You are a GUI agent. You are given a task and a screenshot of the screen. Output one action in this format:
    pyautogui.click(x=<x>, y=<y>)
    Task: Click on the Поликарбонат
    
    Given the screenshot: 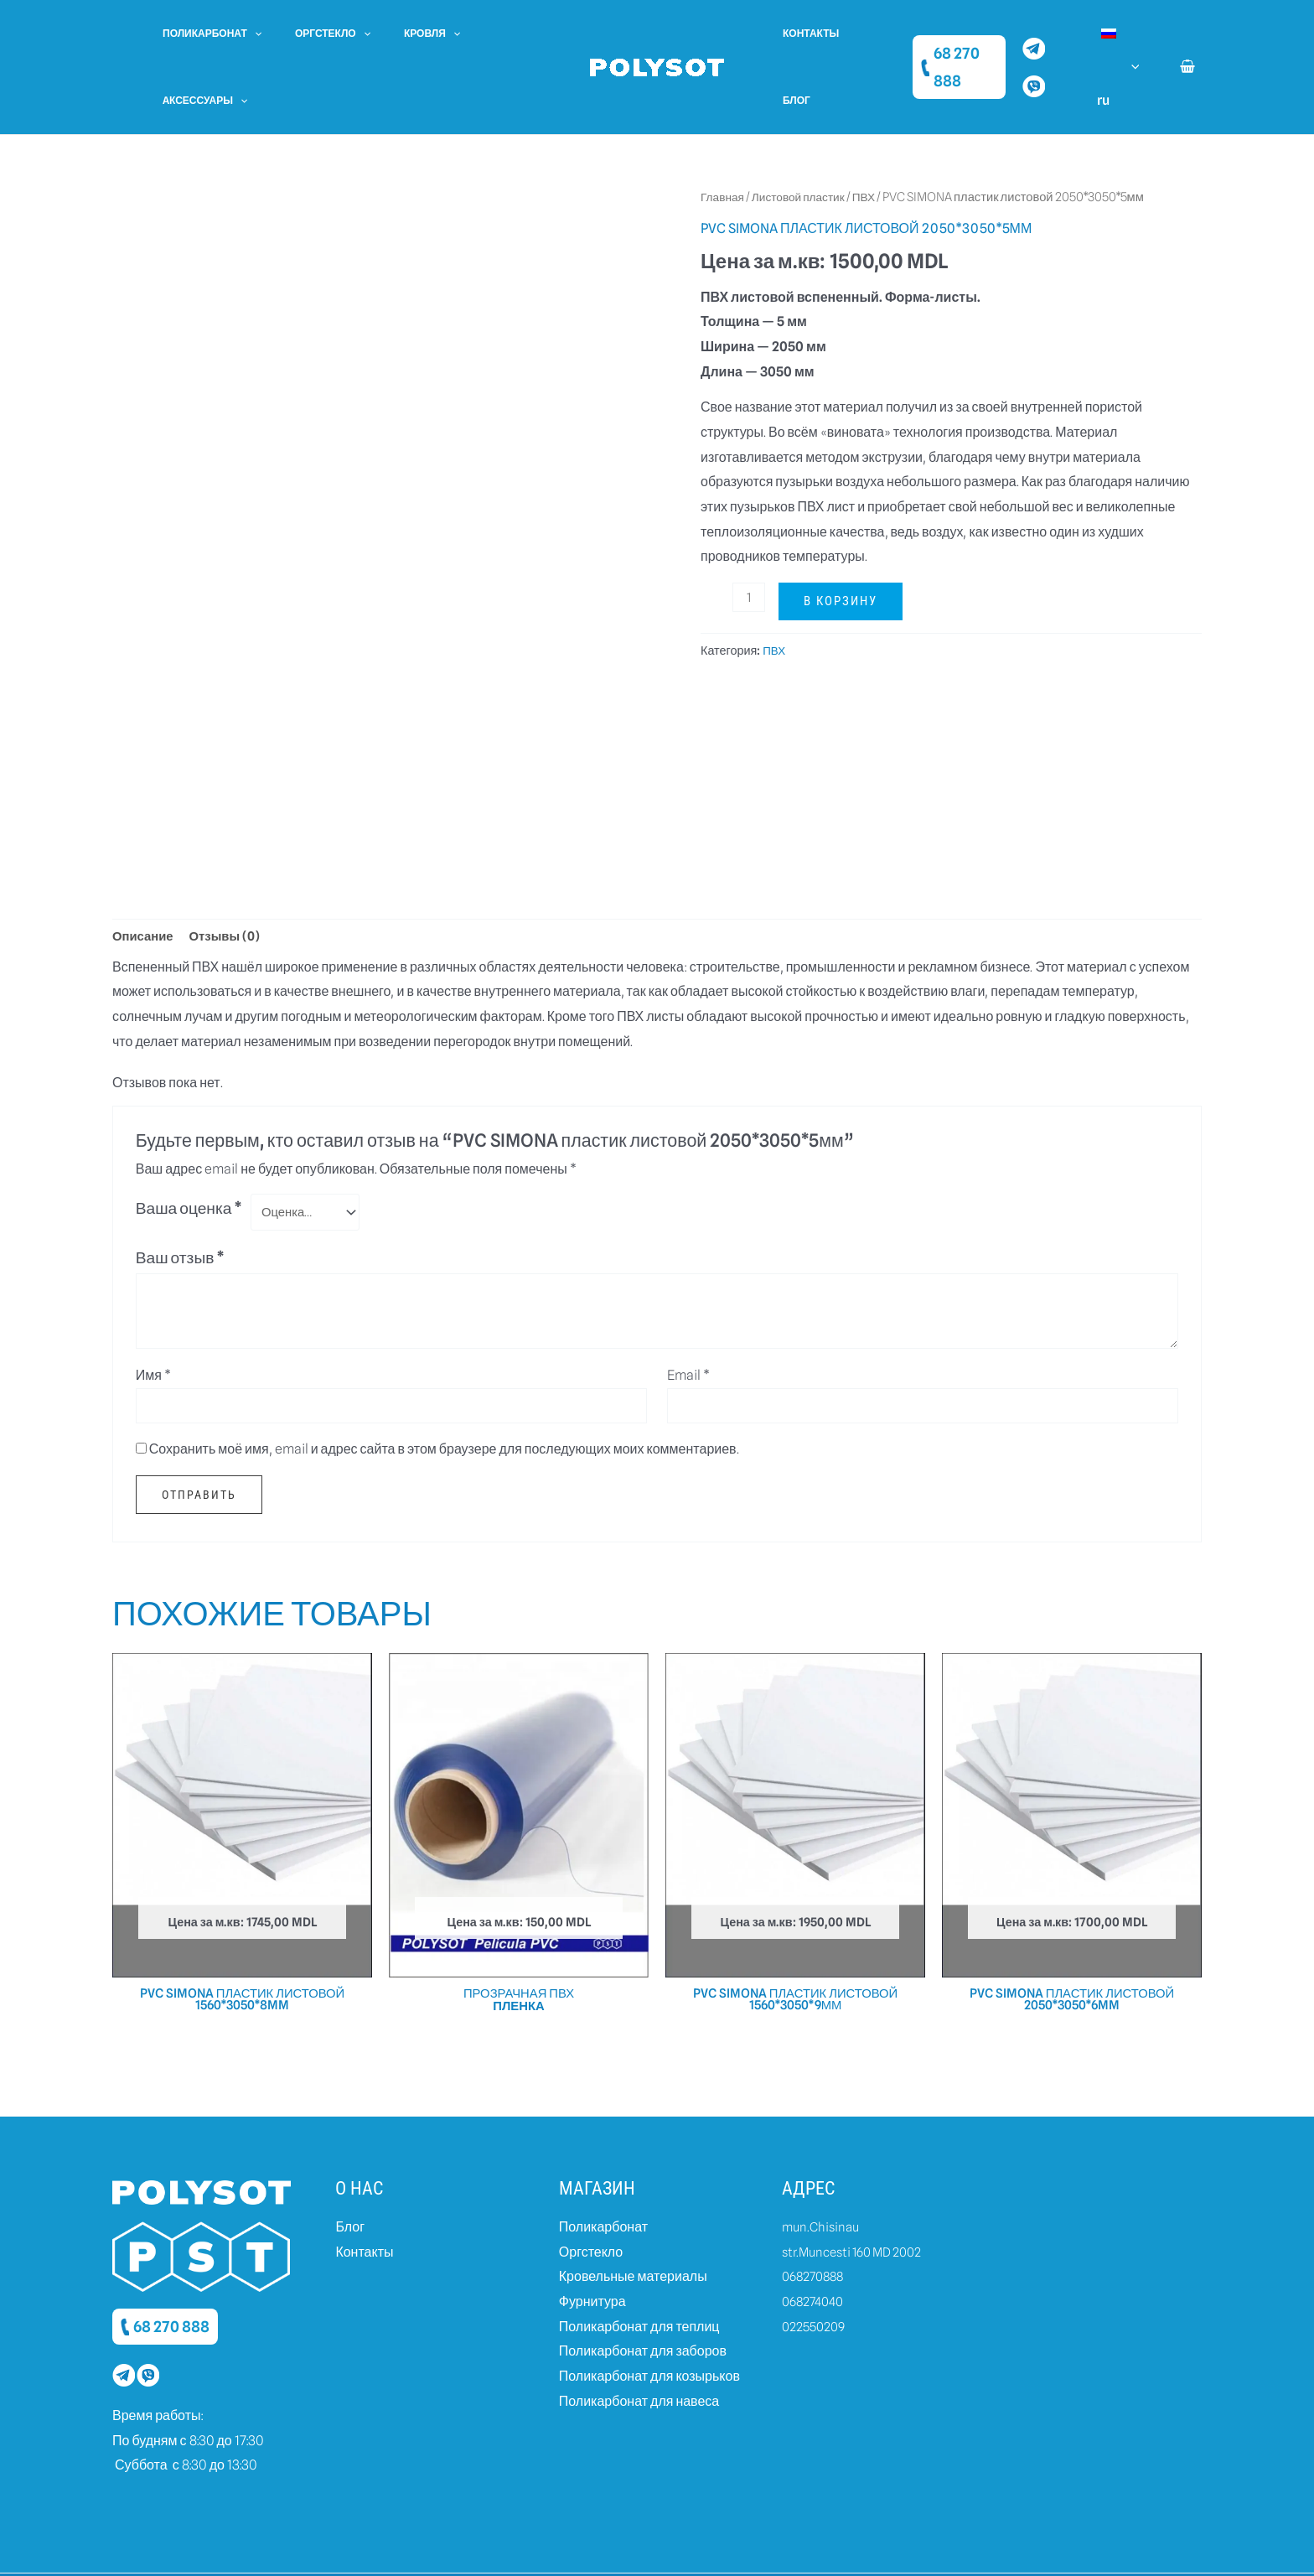 What is the action you would take?
    pyautogui.click(x=205, y=33)
    